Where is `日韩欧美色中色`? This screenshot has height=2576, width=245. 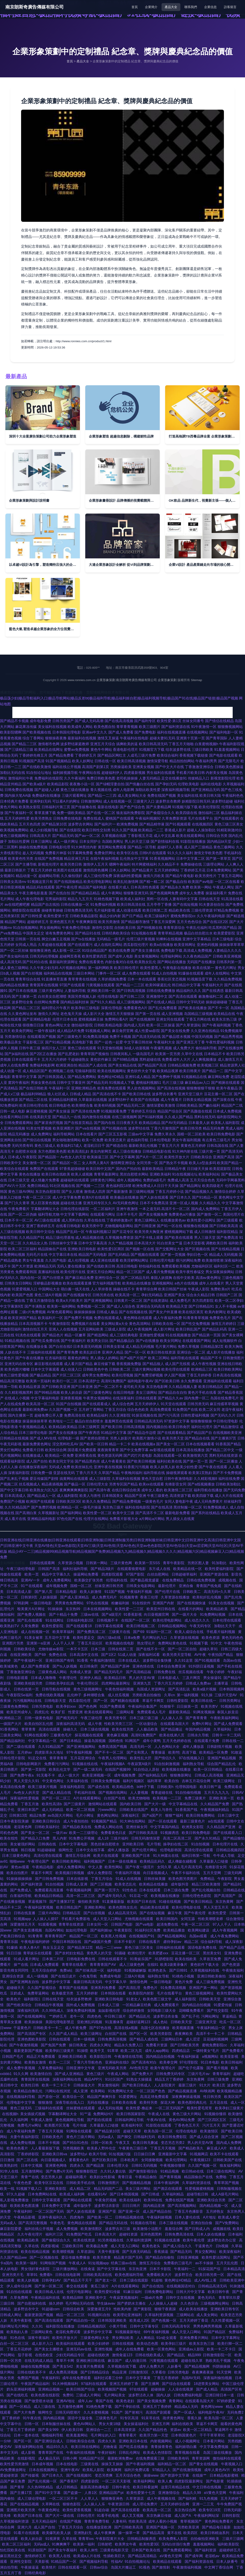
日韩欧美色中色 is located at coordinates (95, 1369).